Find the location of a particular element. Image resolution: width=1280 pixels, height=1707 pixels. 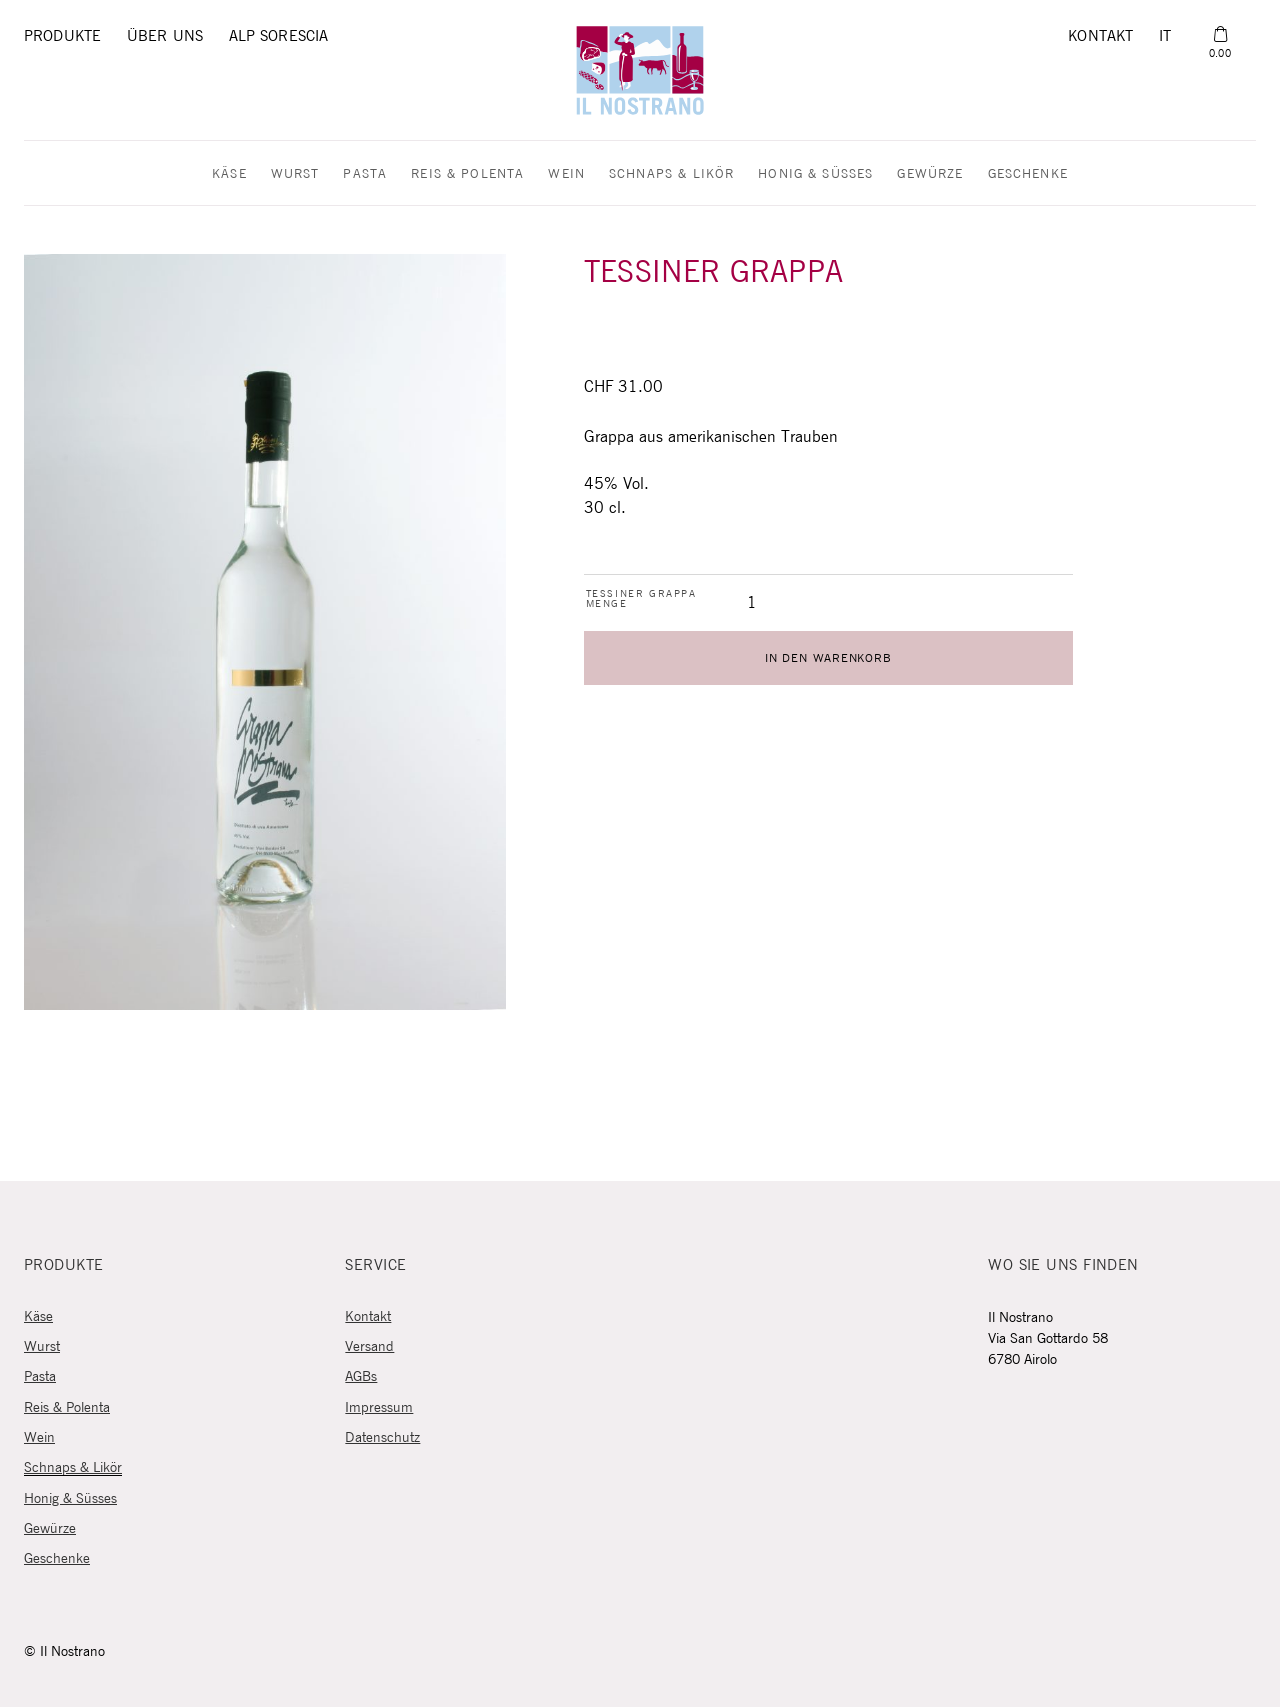

Datenschutz is located at coordinates (382, 1438).